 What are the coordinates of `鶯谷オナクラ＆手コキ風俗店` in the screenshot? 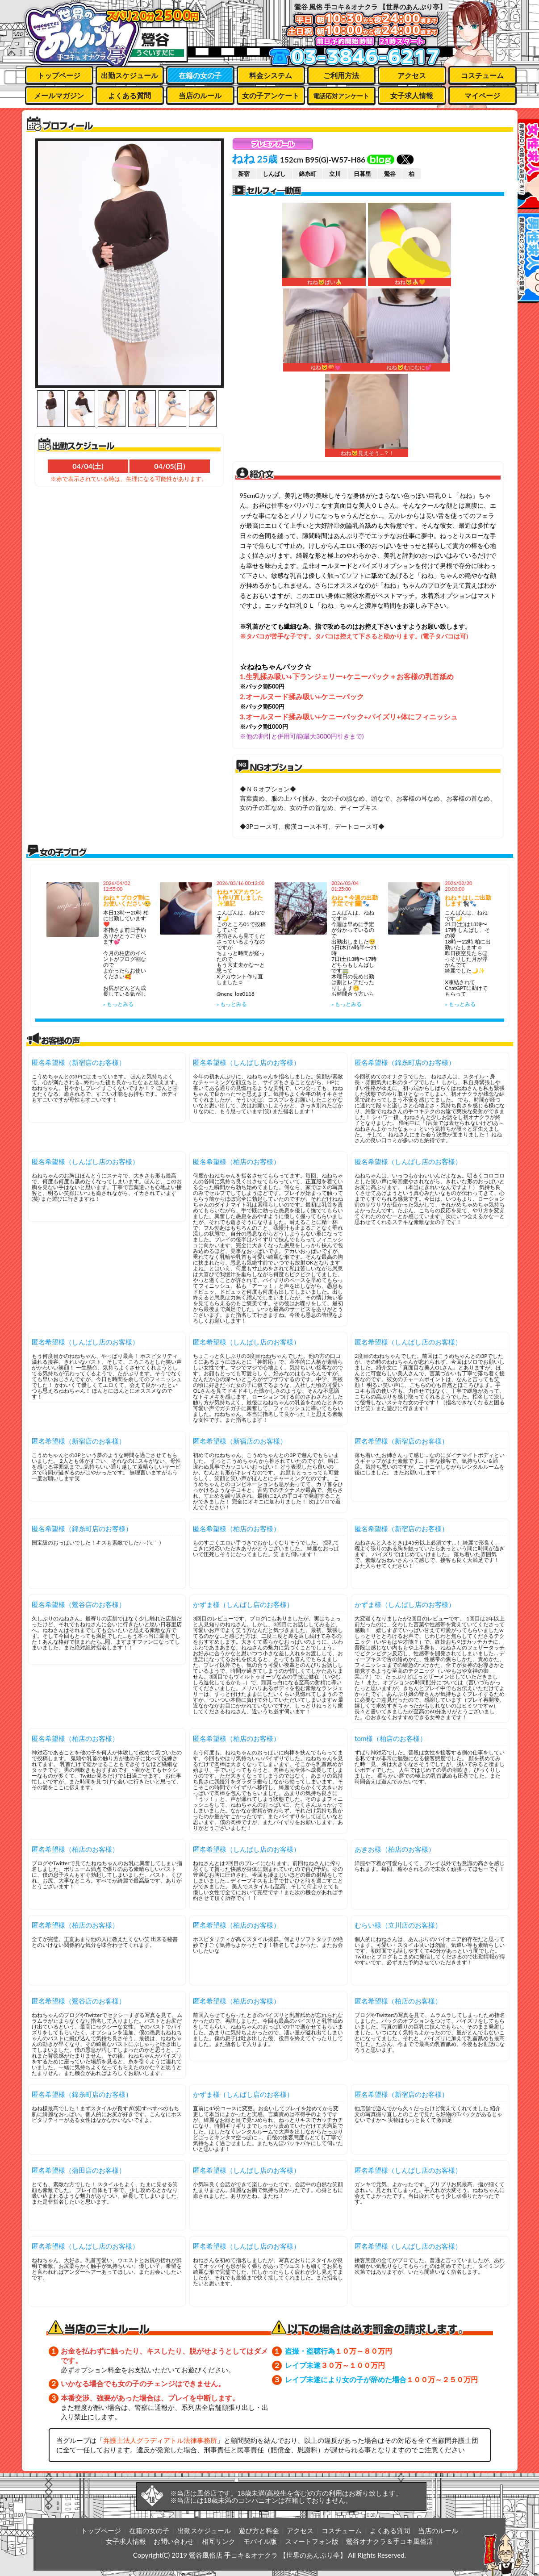 It's located at (389, 2541).